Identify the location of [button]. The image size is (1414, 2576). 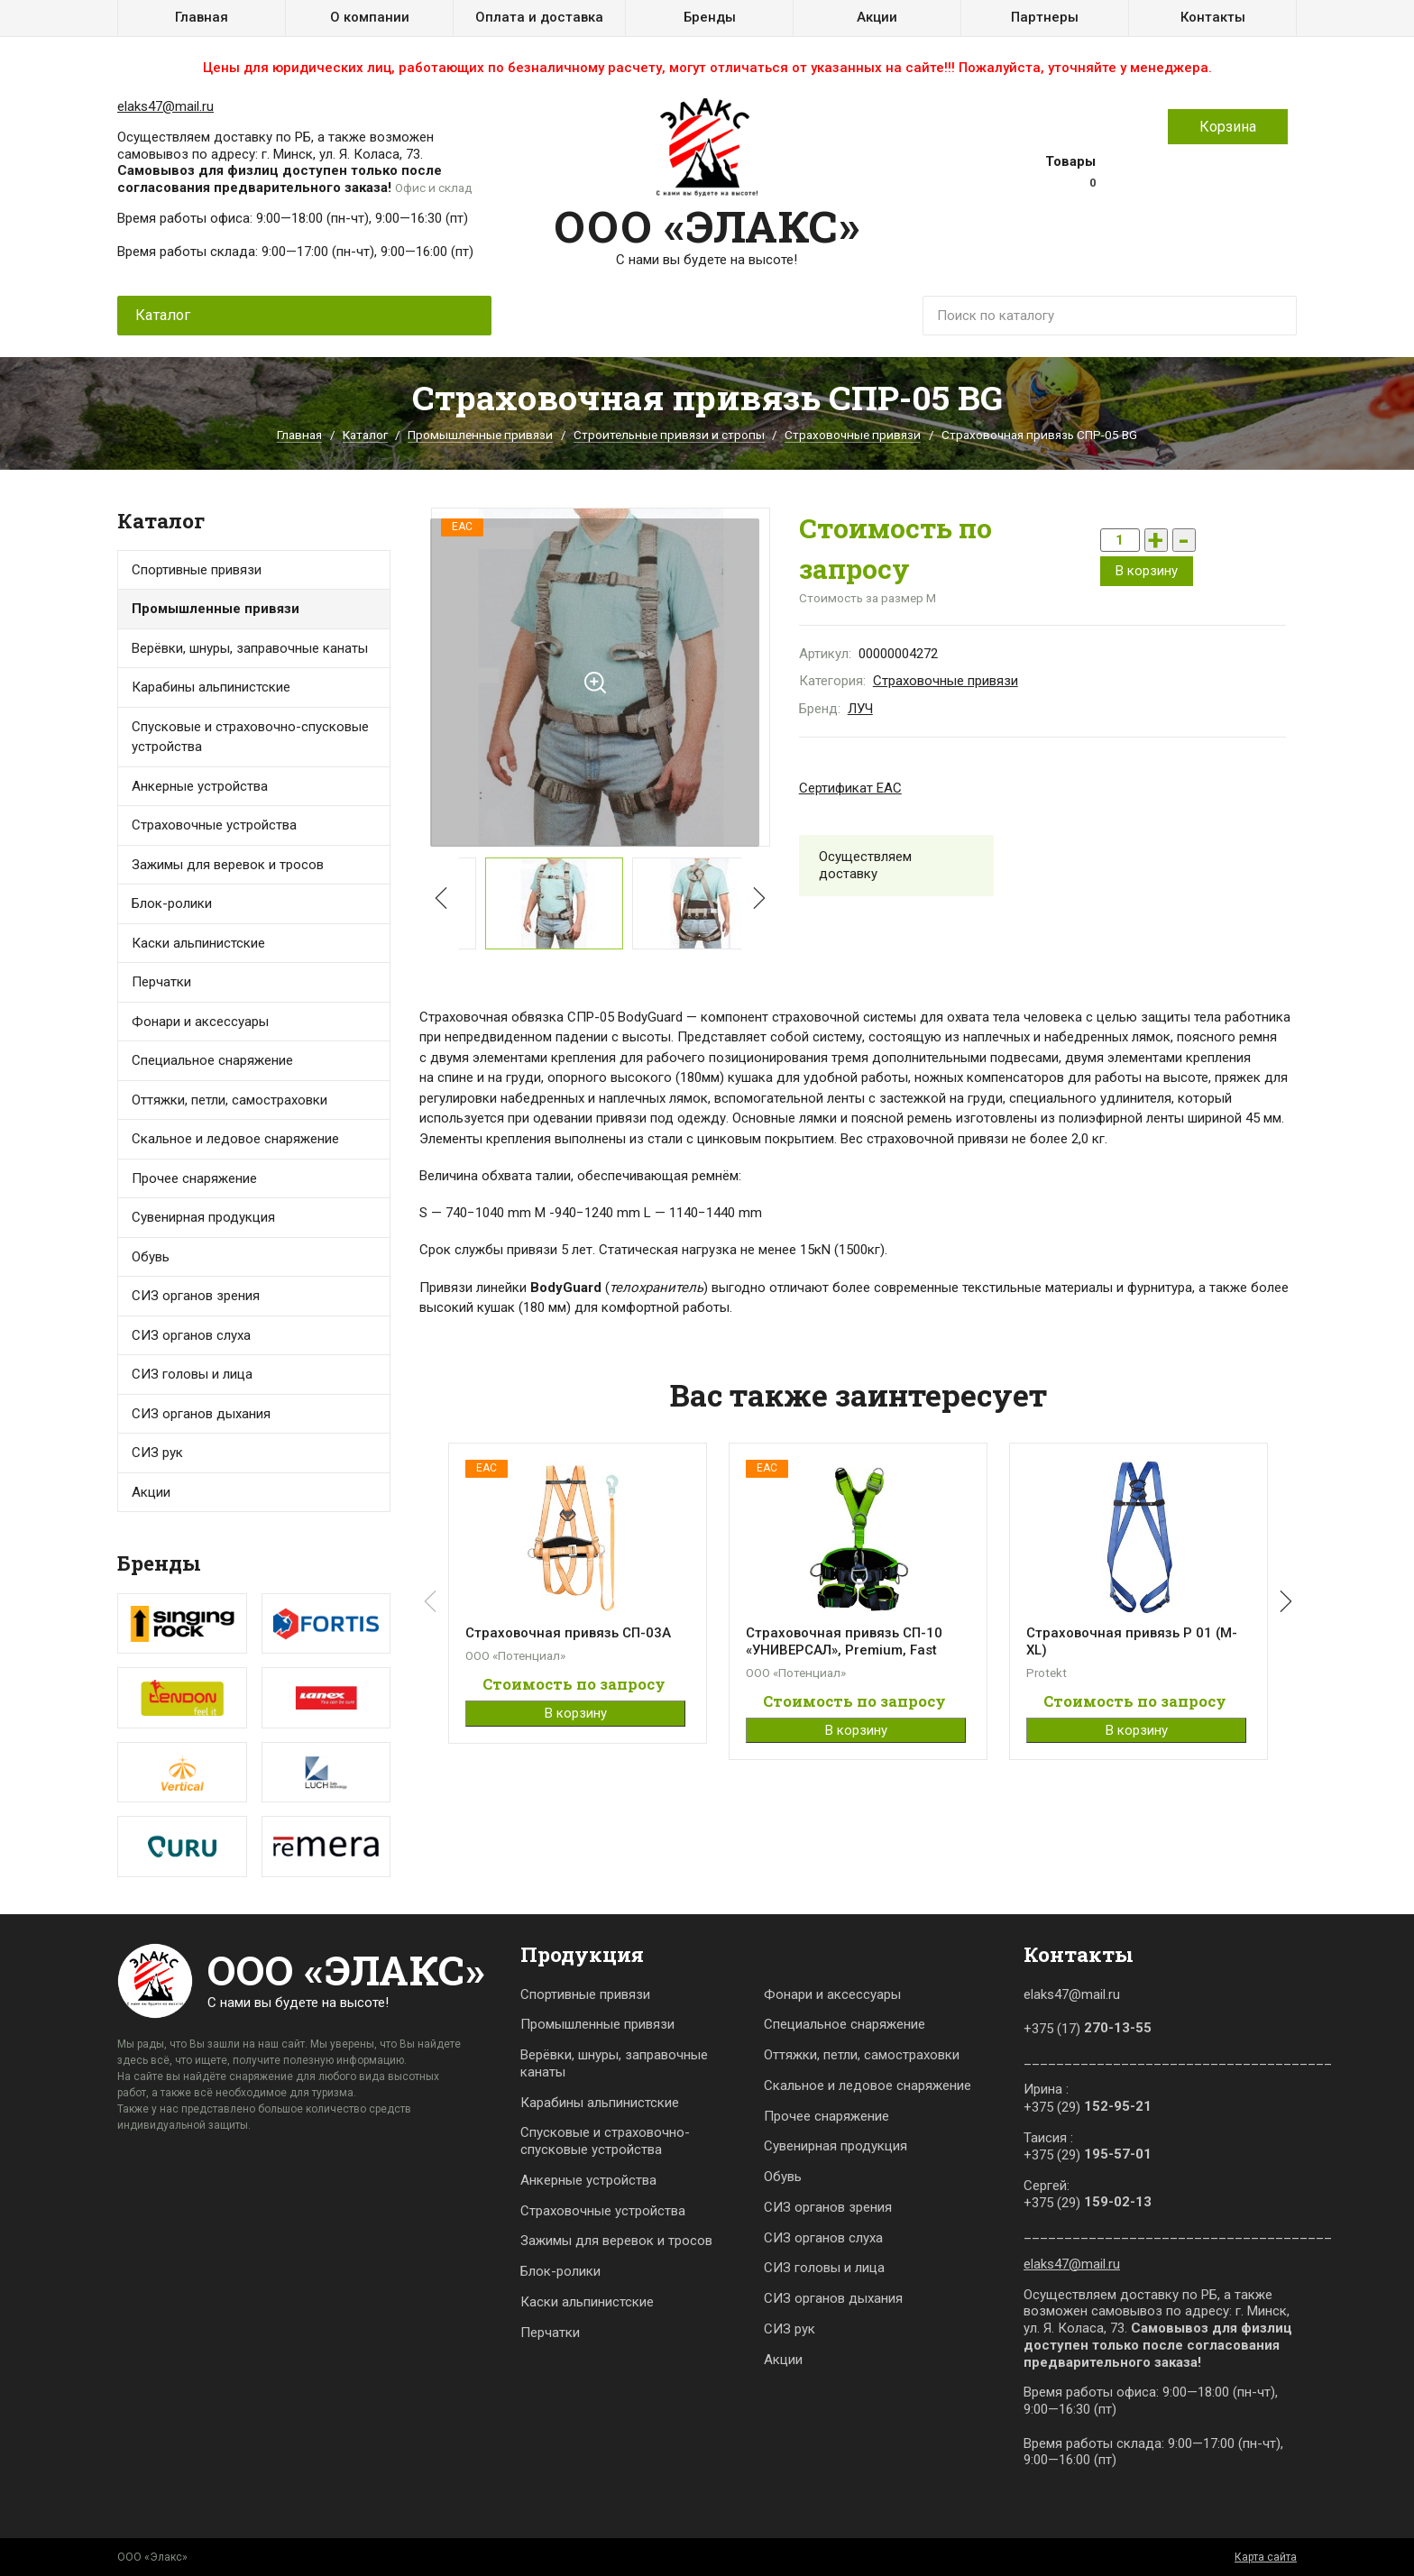
(755, 896).